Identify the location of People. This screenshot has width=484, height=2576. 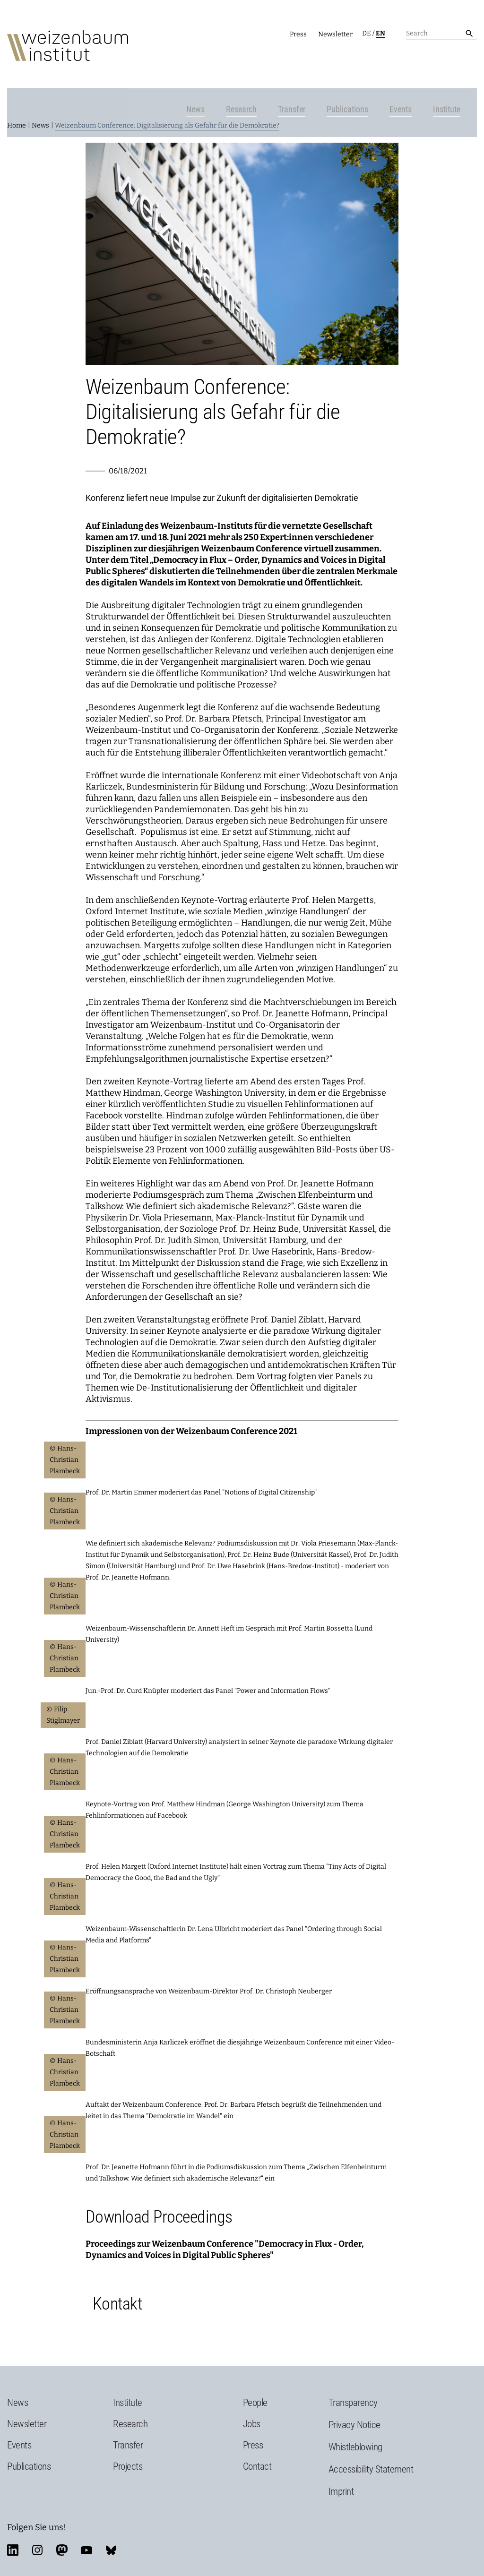
(255, 2381).